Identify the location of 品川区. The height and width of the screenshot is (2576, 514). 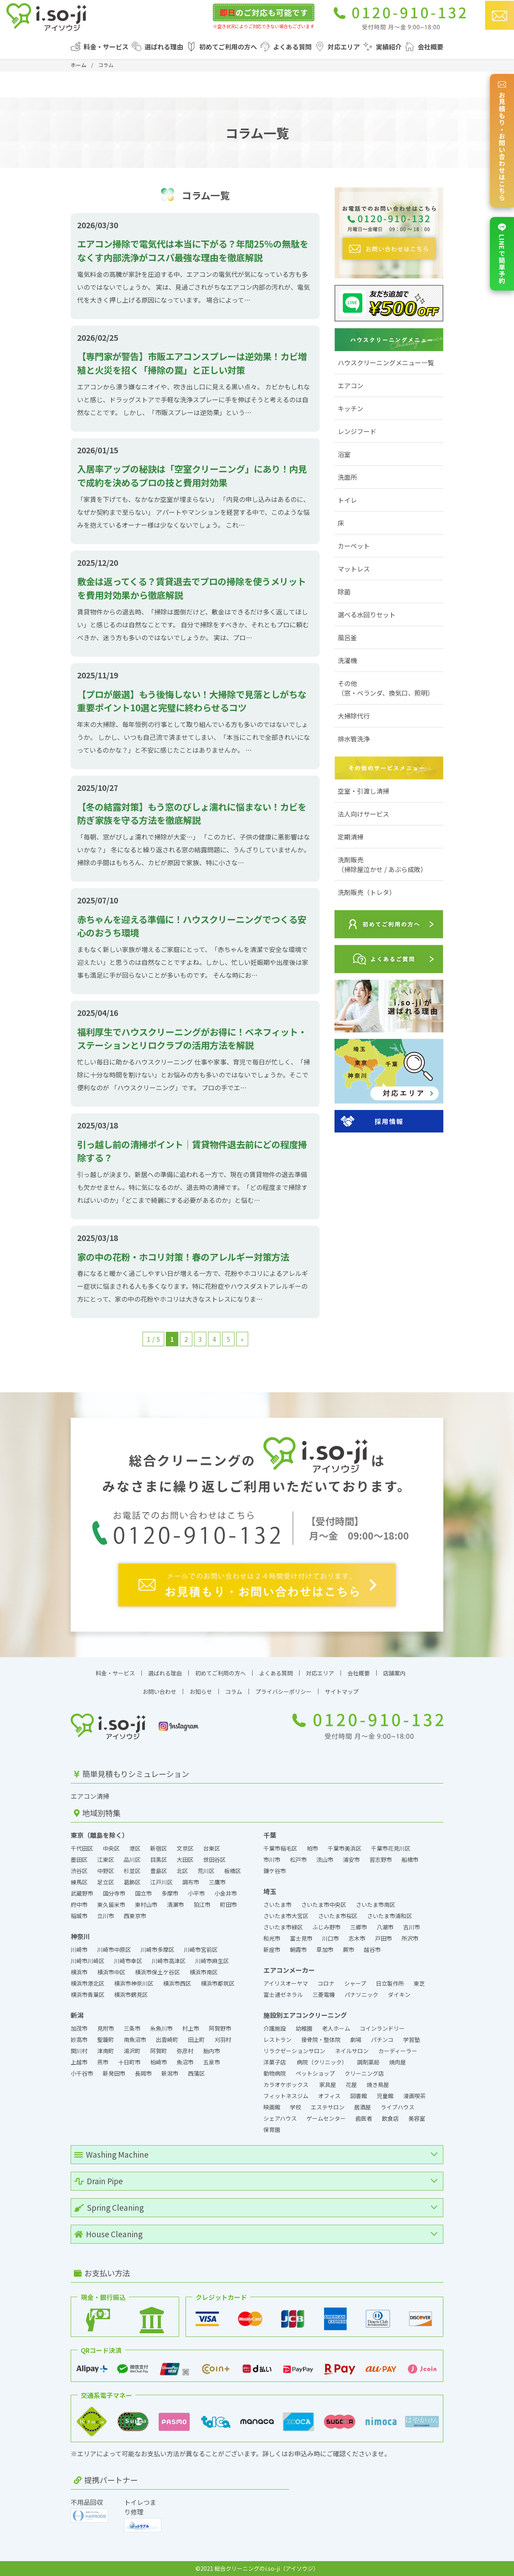
(132, 1859).